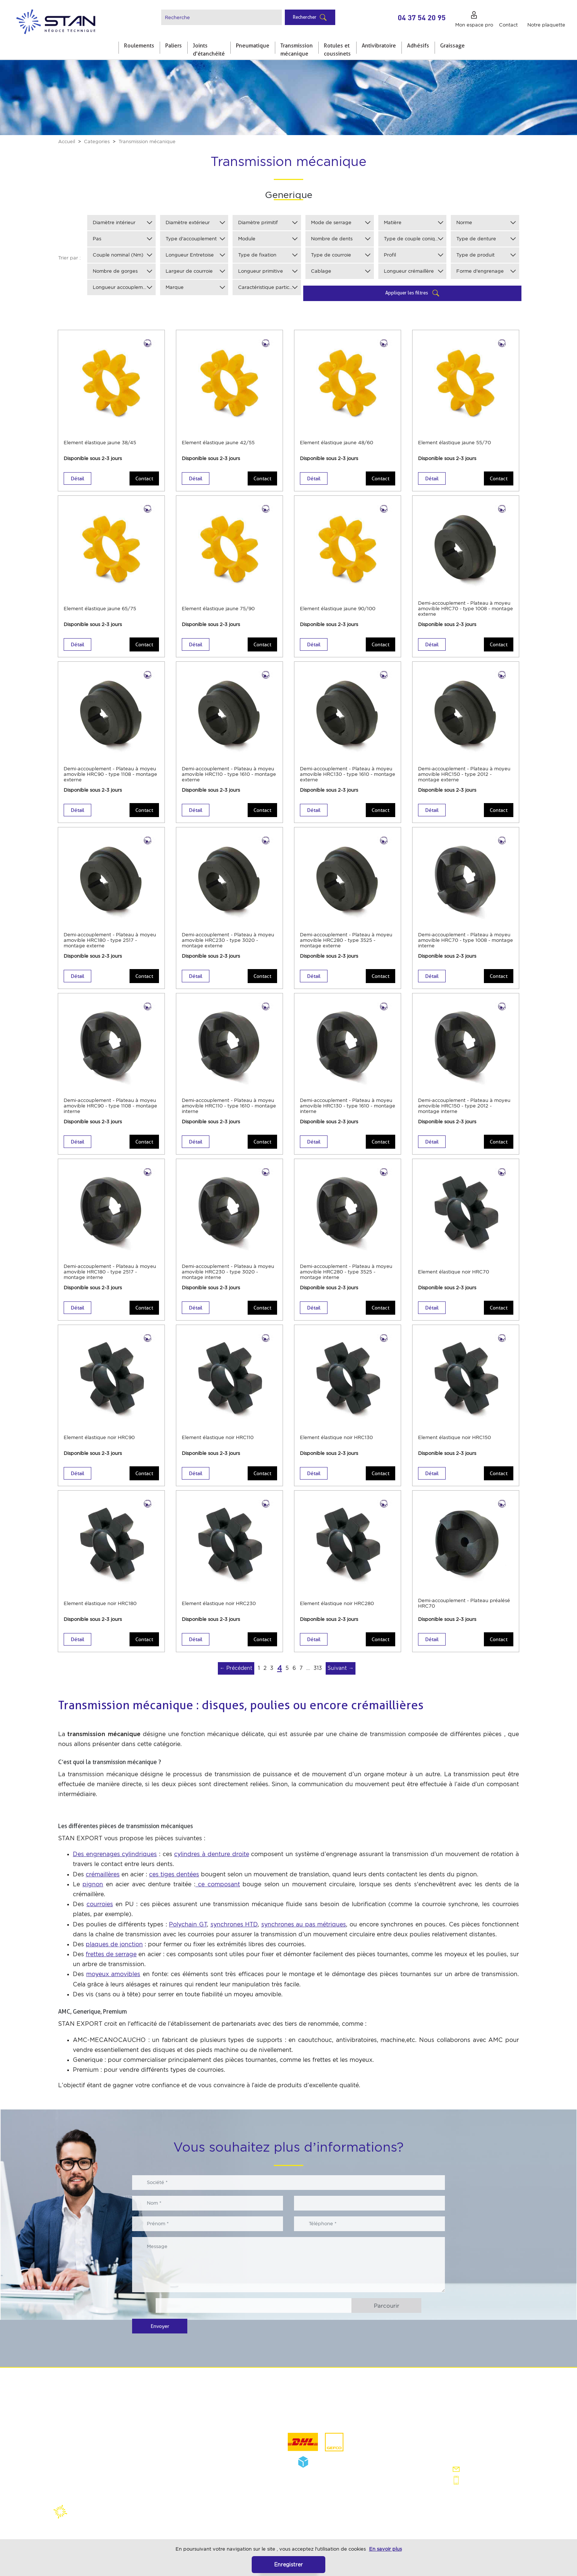 The width and height of the screenshot is (577, 2576). What do you see at coordinates (217, 1884) in the screenshot?
I see `ce composant` at bounding box center [217, 1884].